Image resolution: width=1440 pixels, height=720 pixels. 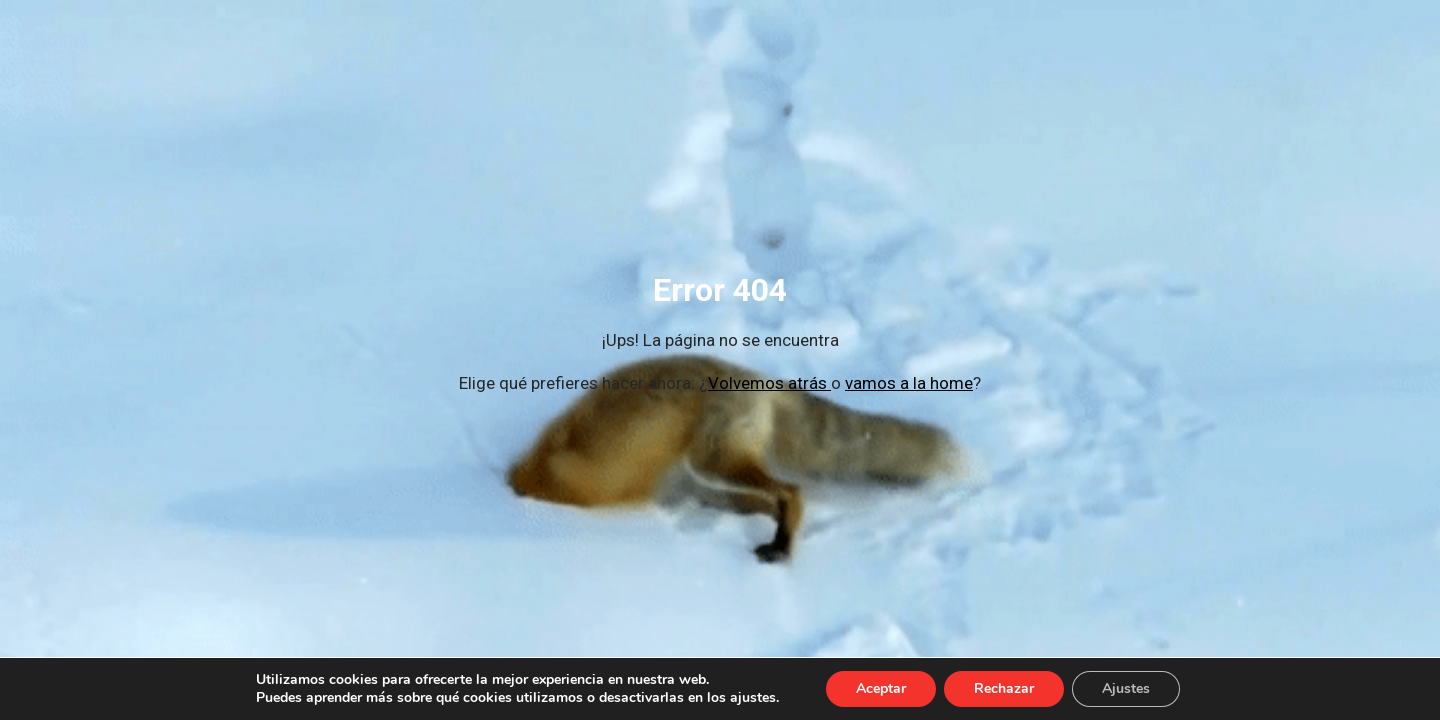 What do you see at coordinates (1004, 688) in the screenshot?
I see `Rechazar` at bounding box center [1004, 688].